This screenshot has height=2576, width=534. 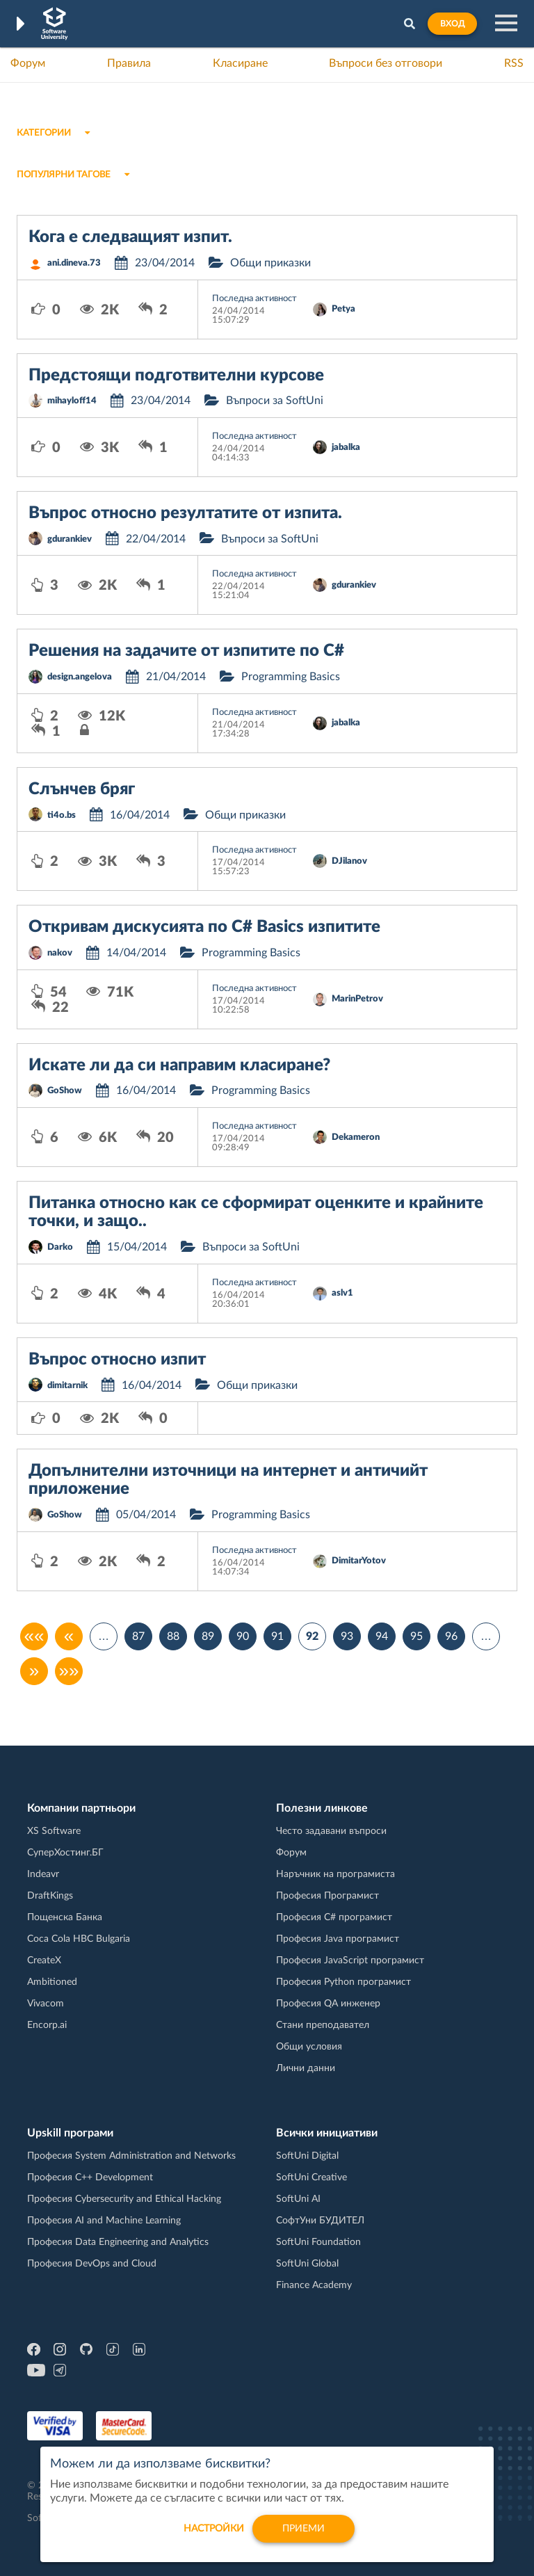 I want to click on ««, so click(x=34, y=1636).